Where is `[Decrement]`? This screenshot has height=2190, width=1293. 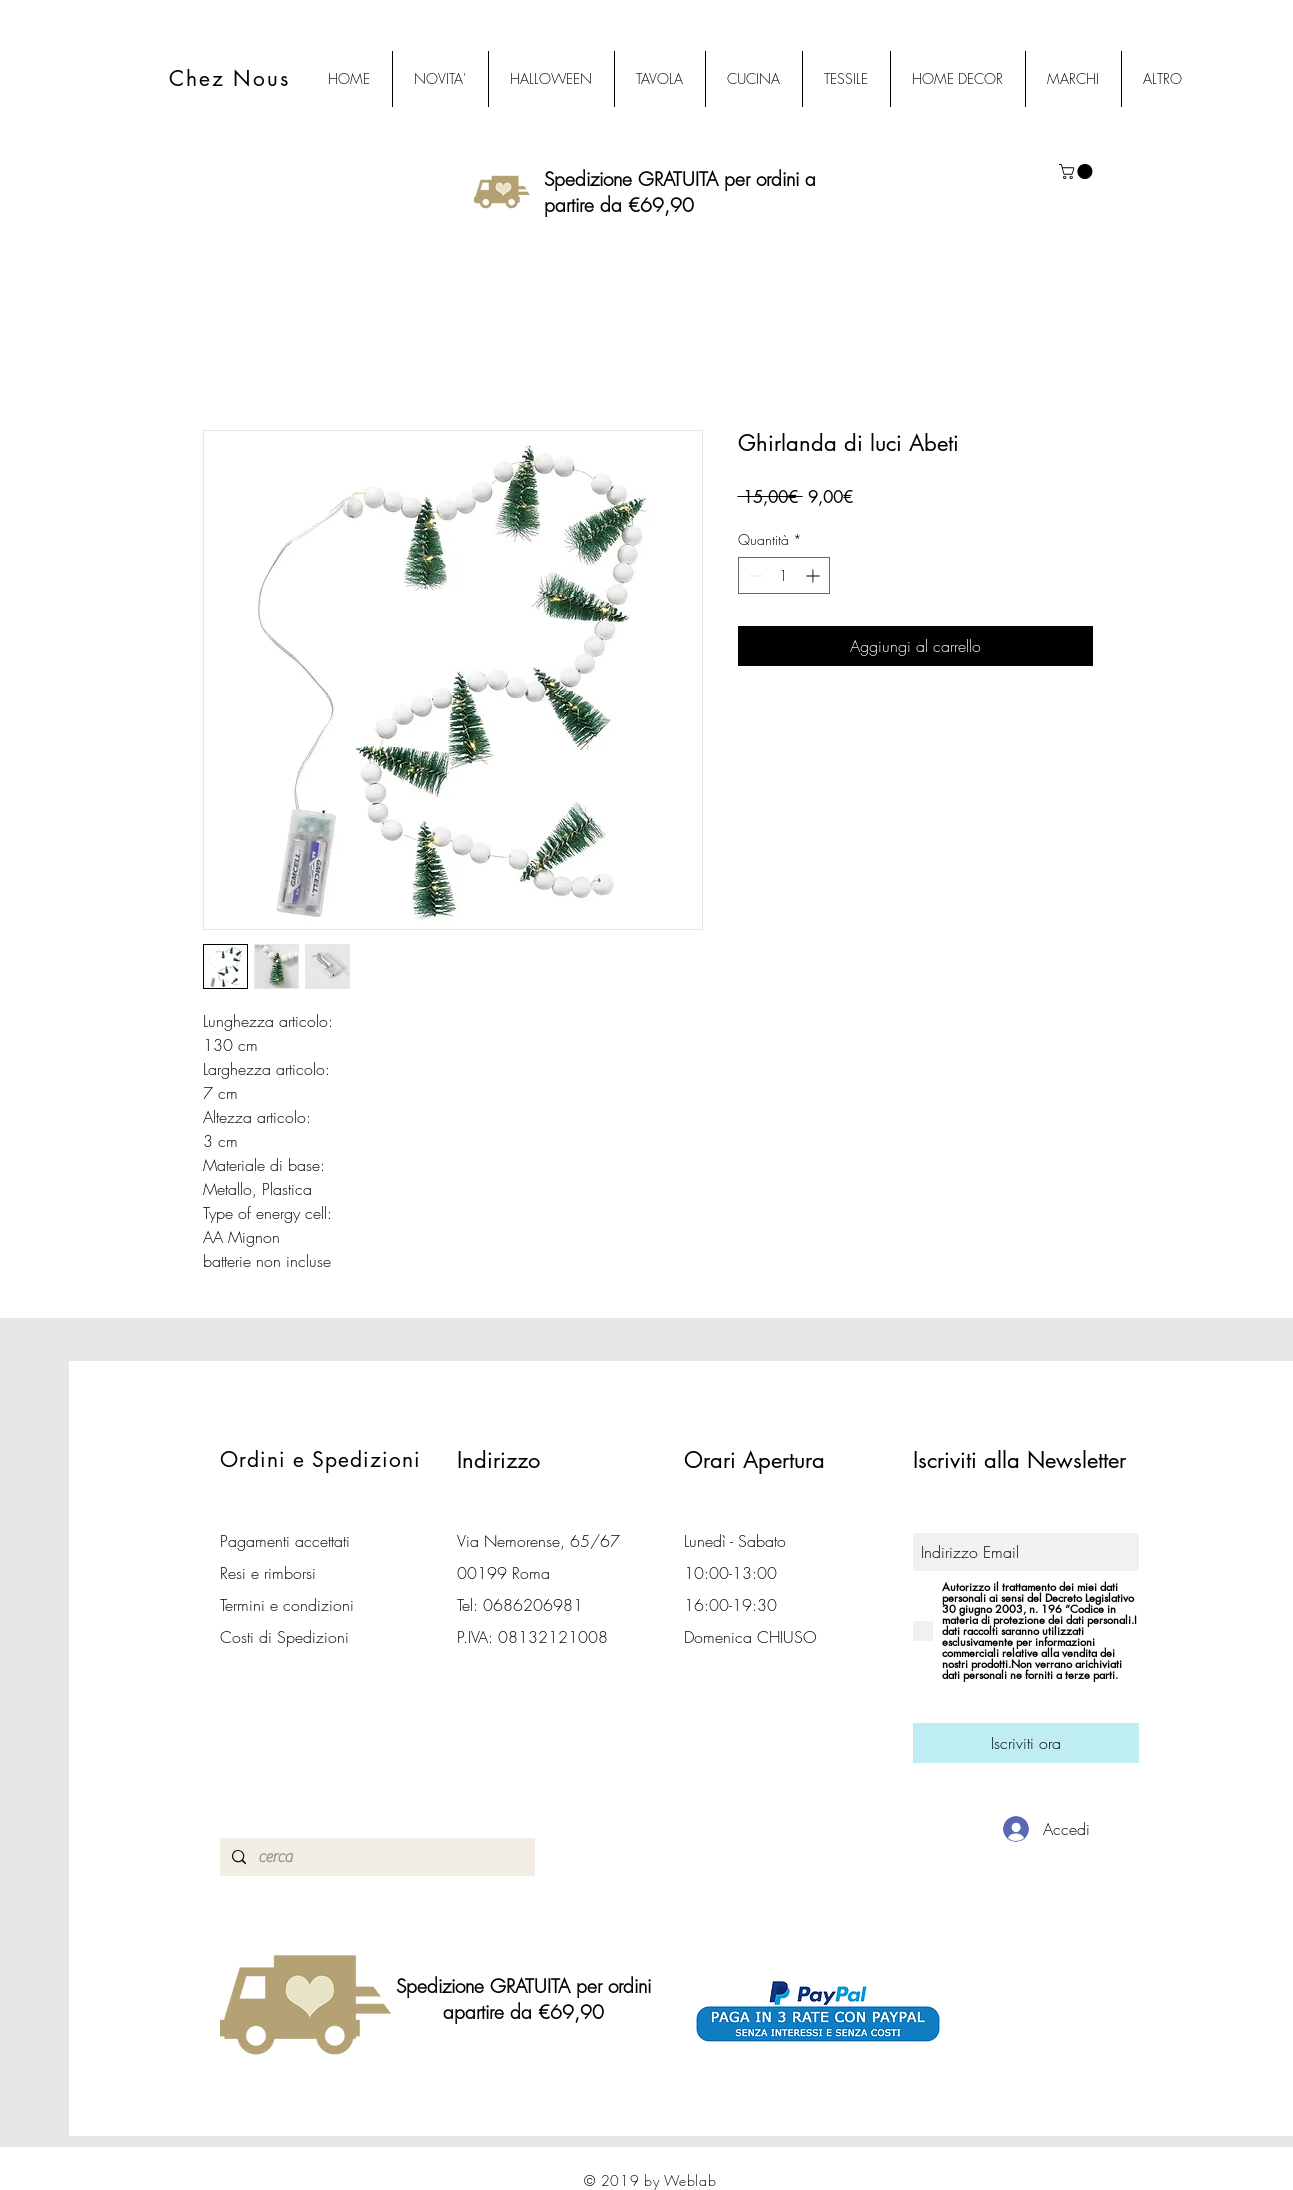
[Decrement] is located at coordinates (753, 575).